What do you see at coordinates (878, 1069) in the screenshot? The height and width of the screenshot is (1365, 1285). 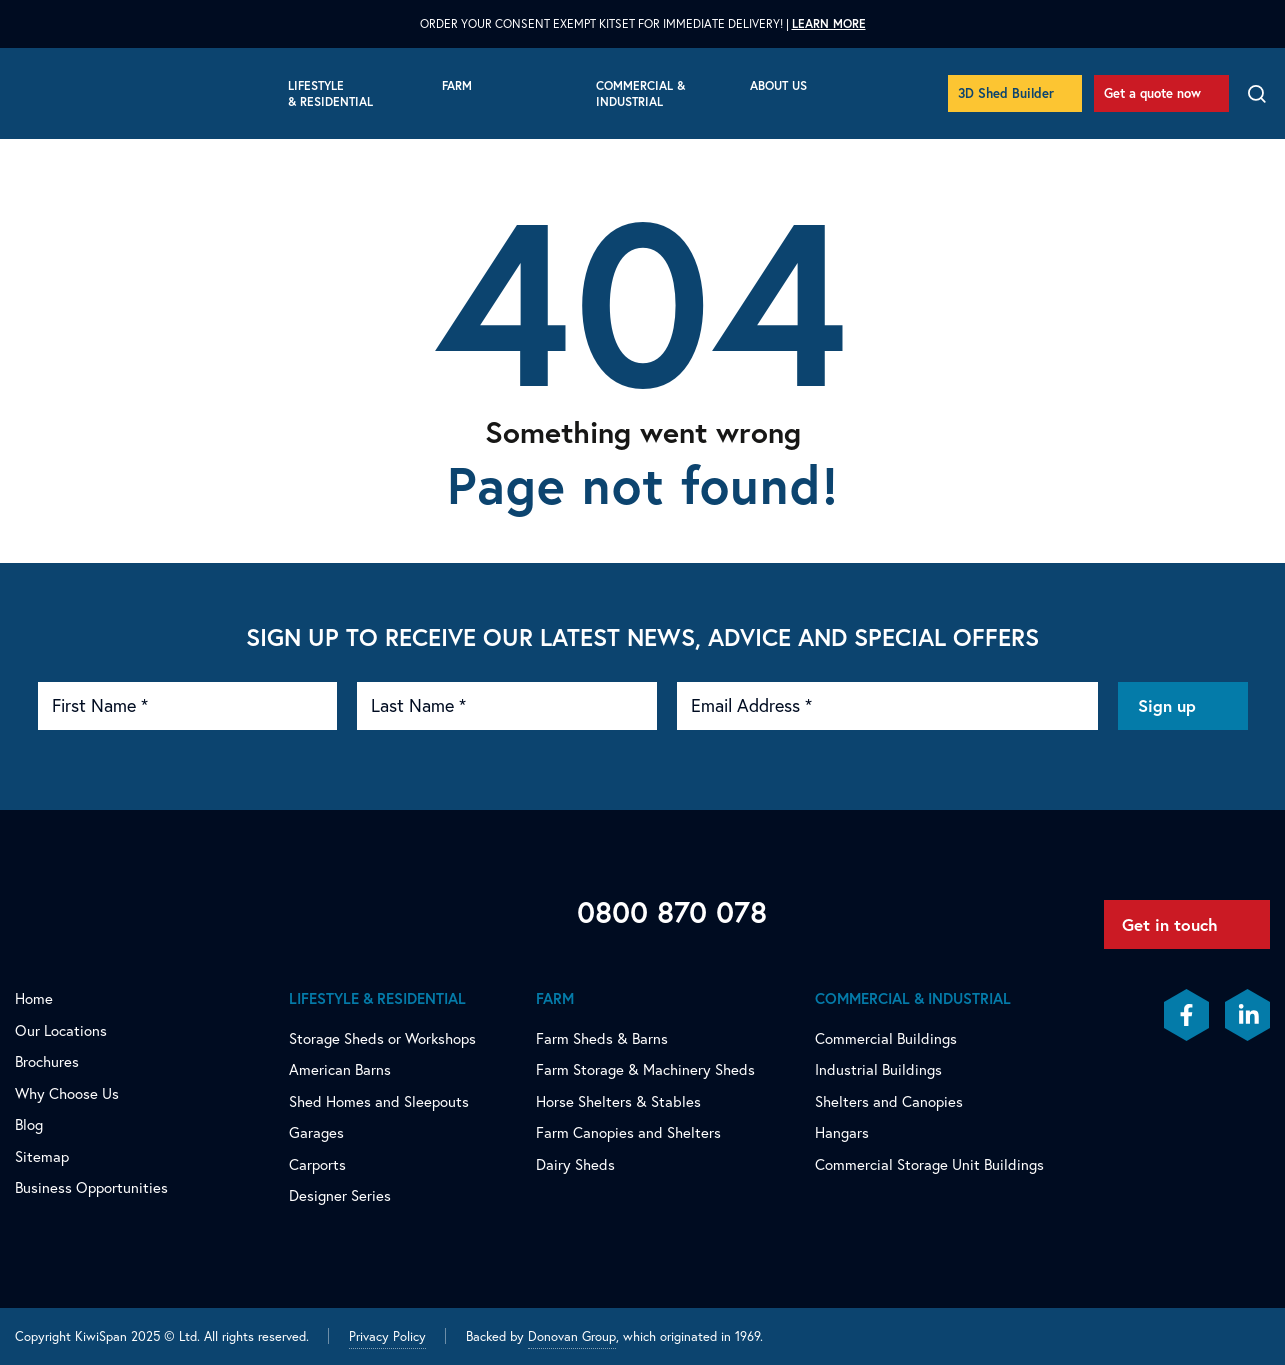 I see `Industrial Buildings` at bounding box center [878, 1069].